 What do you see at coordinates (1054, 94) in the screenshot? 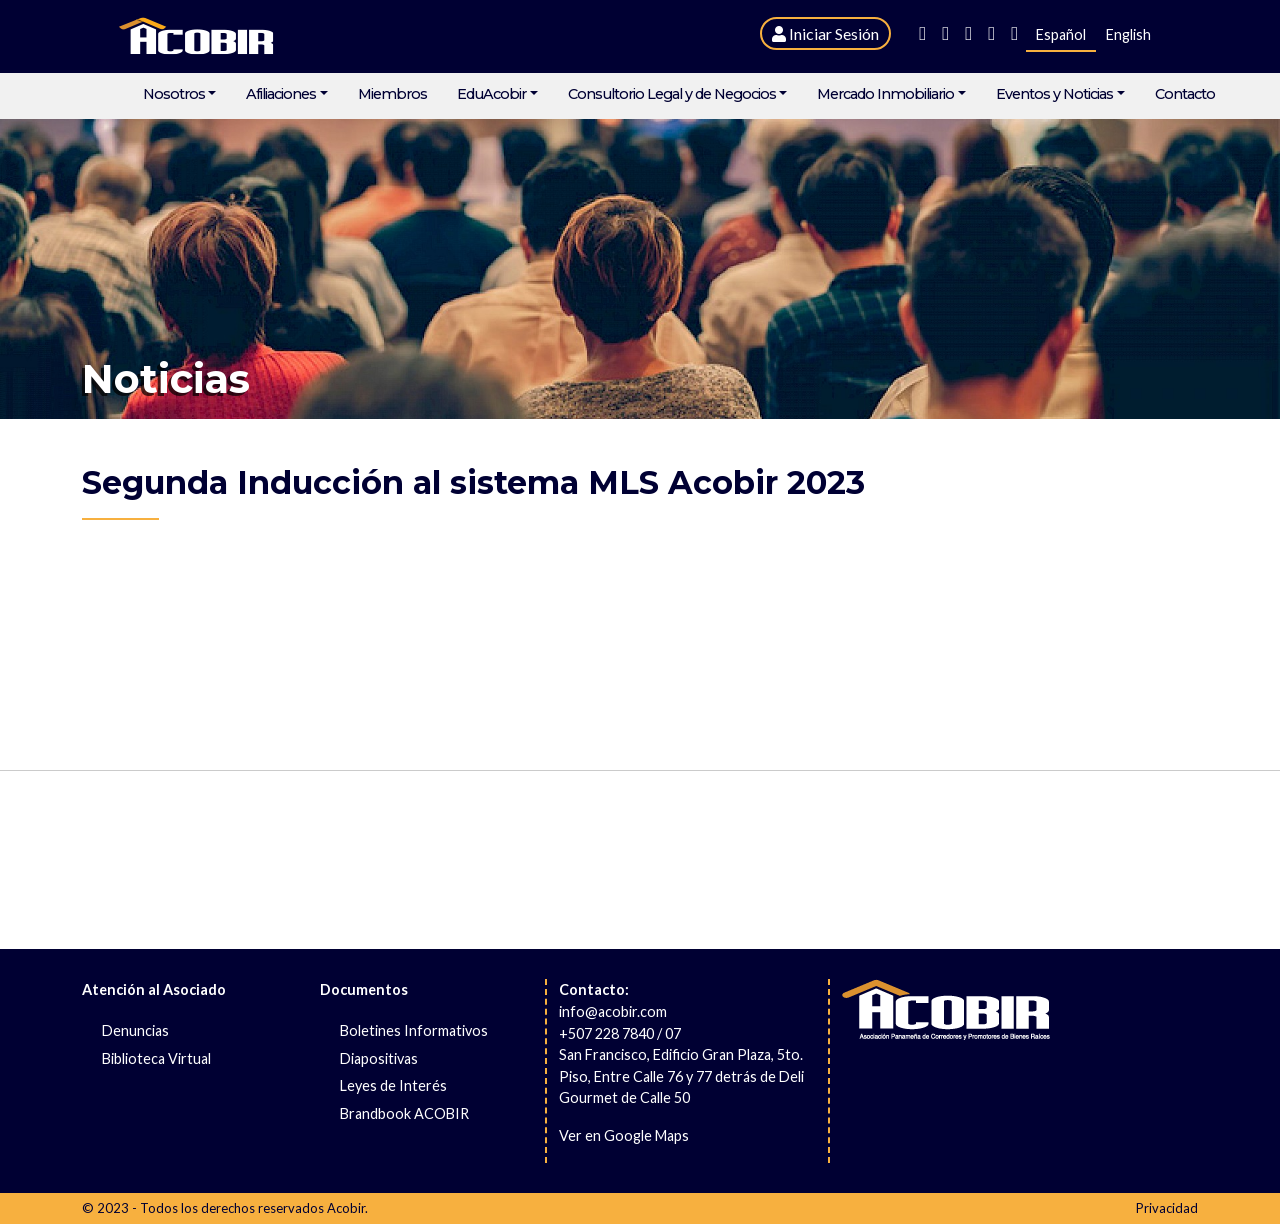
I see `Eventos y Noticias` at bounding box center [1054, 94].